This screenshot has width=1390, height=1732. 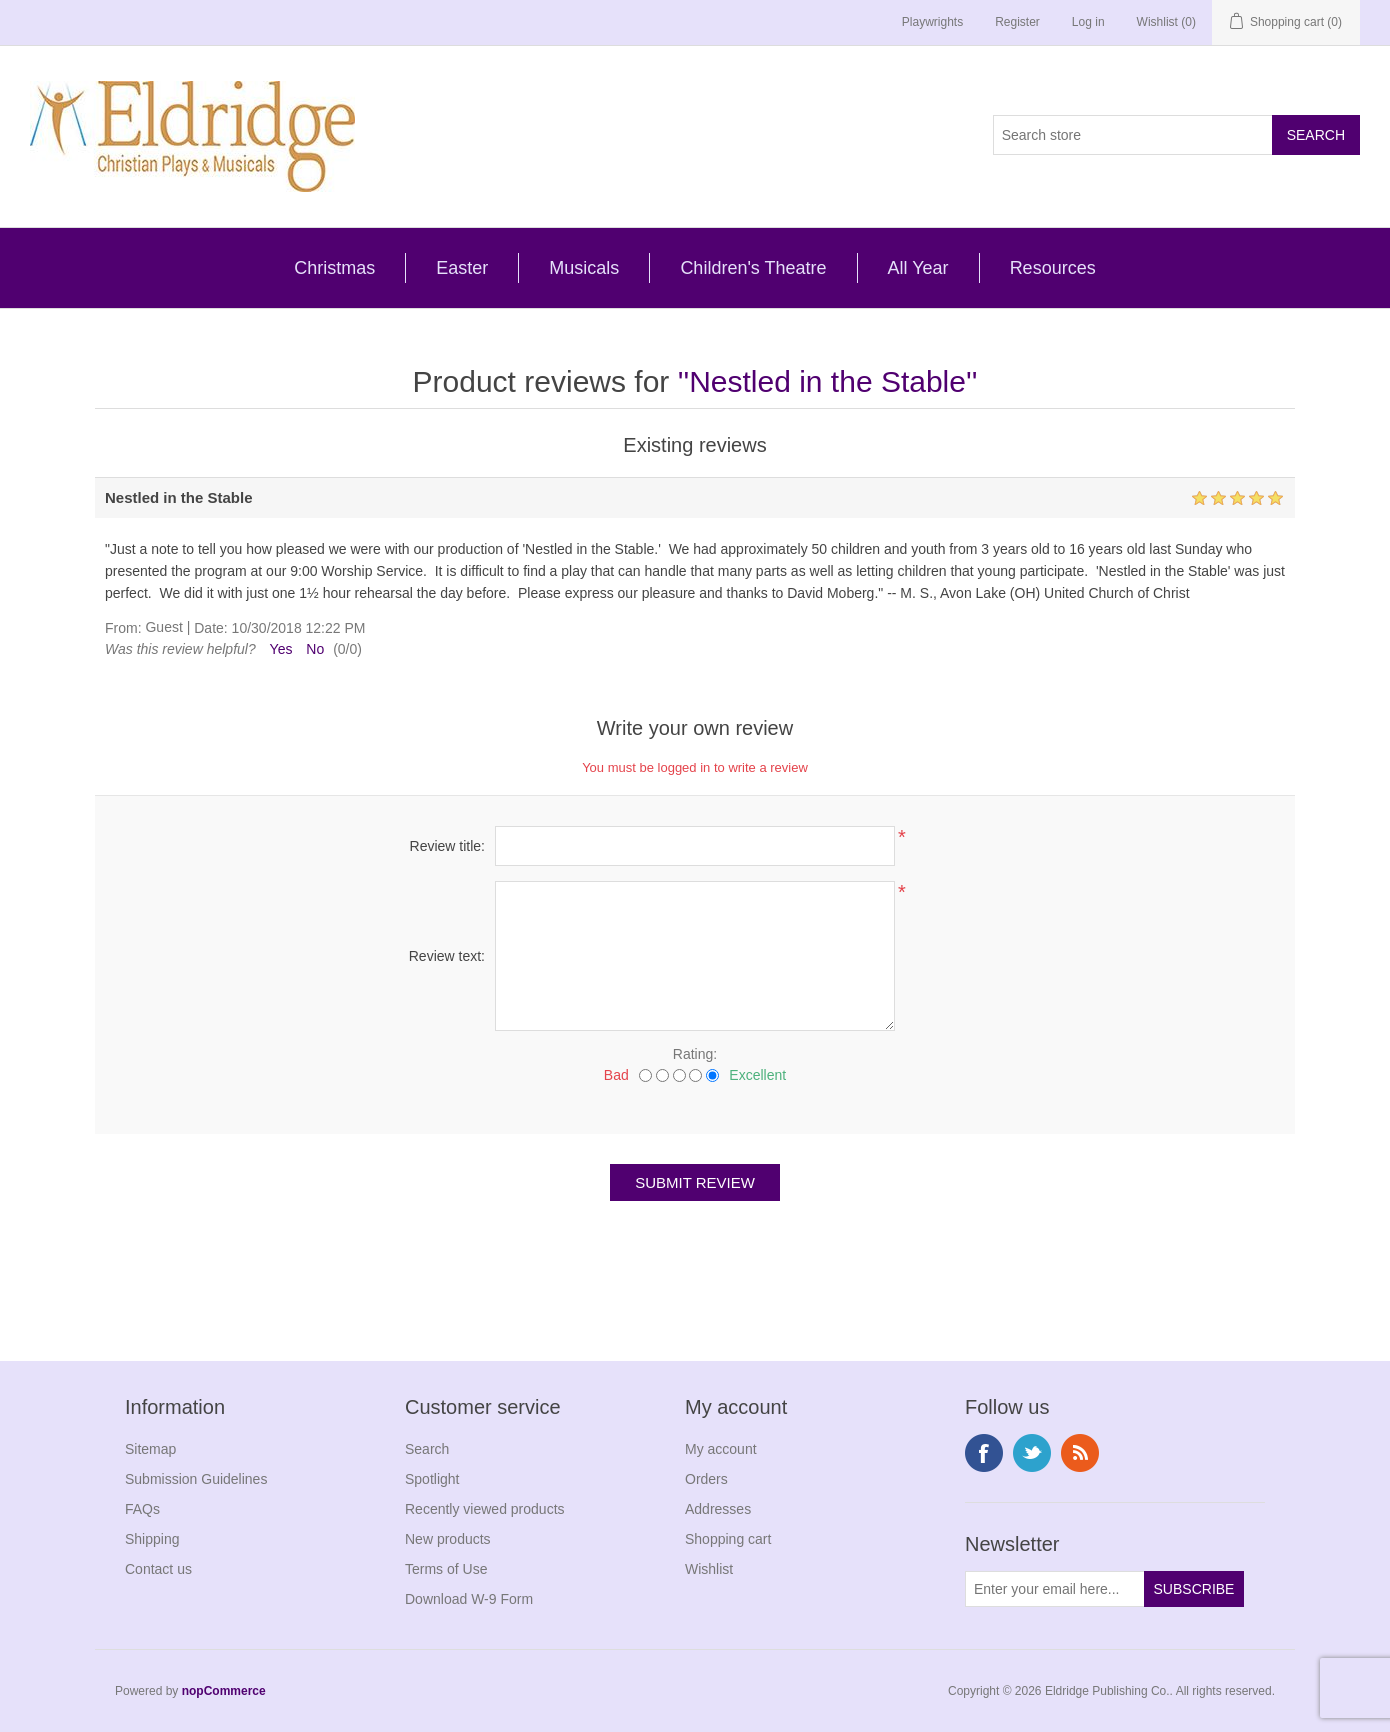 What do you see at coordinates (448, 1539) in the screenshot?
I see `New products` at bounding box center [448, 1539].